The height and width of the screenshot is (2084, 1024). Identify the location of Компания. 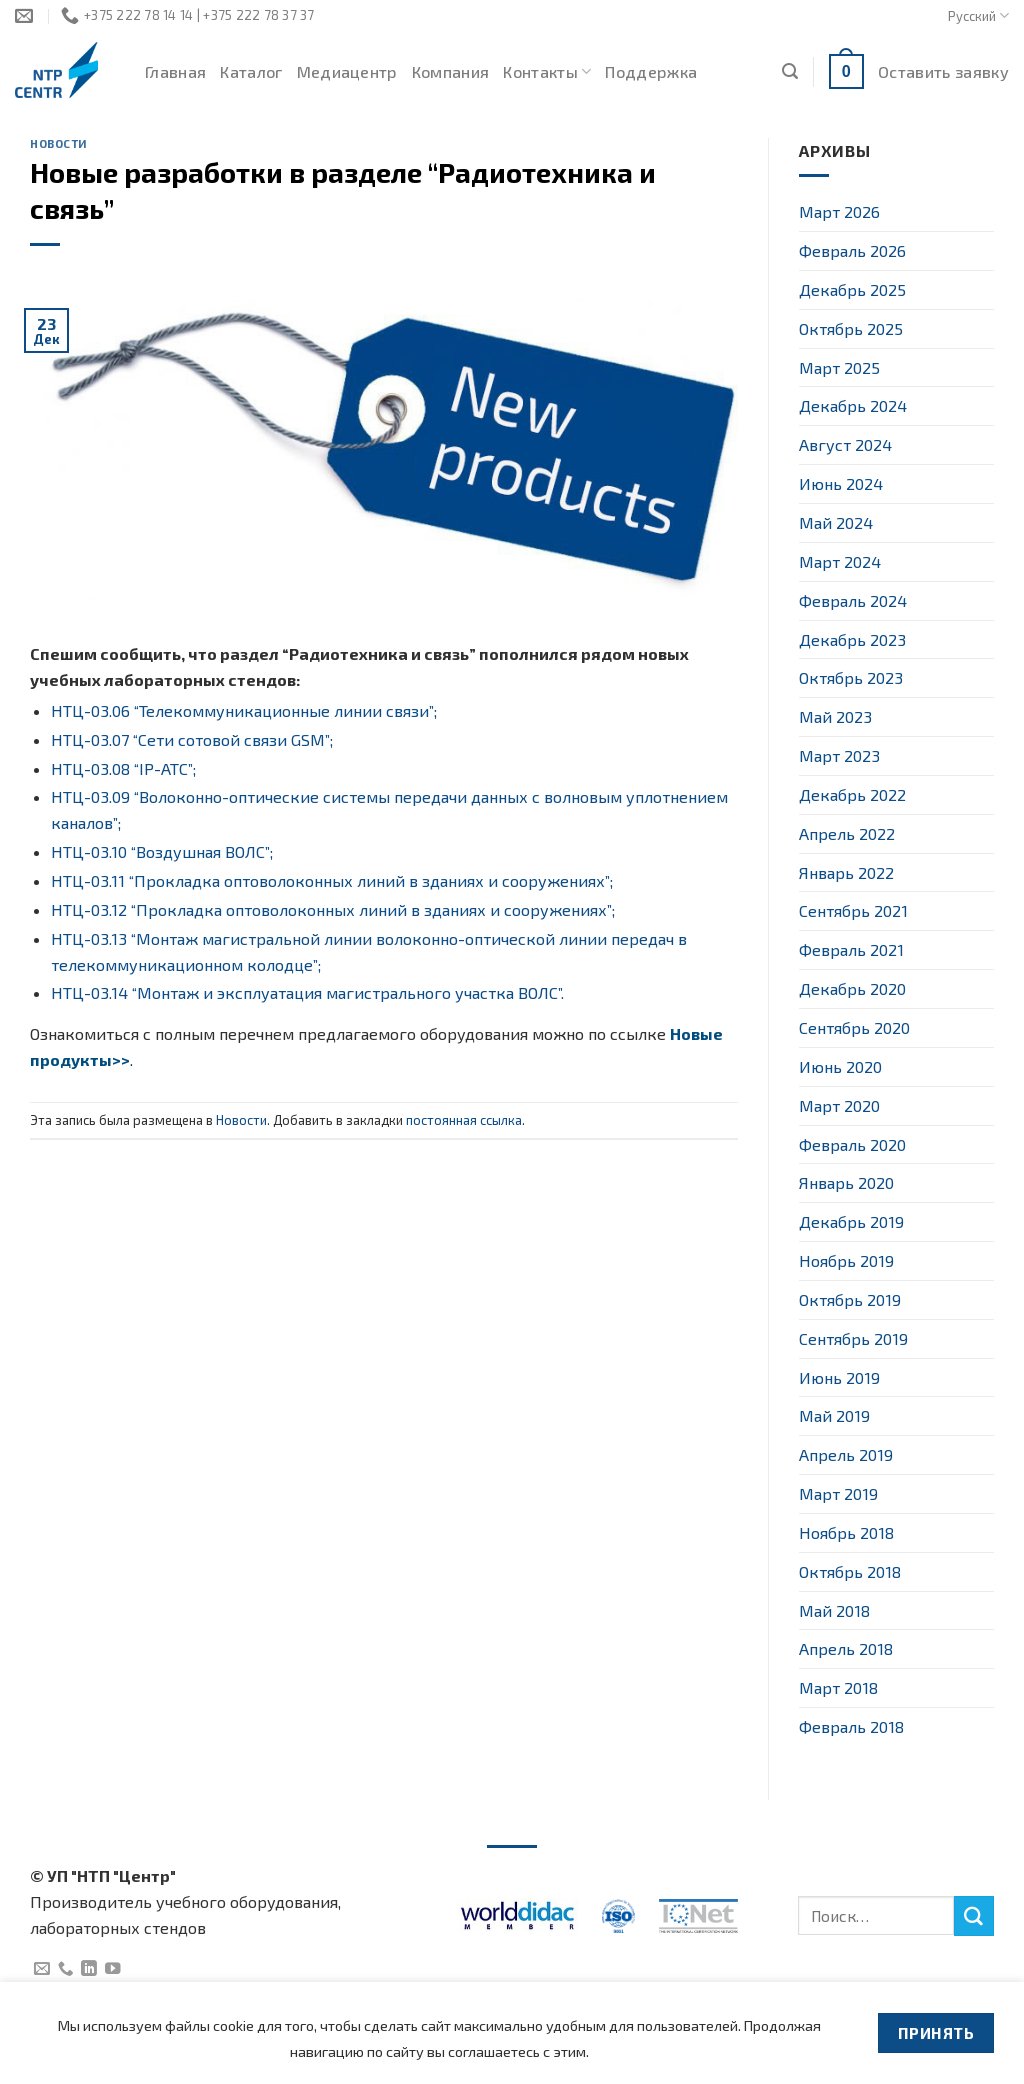
(451, 71).